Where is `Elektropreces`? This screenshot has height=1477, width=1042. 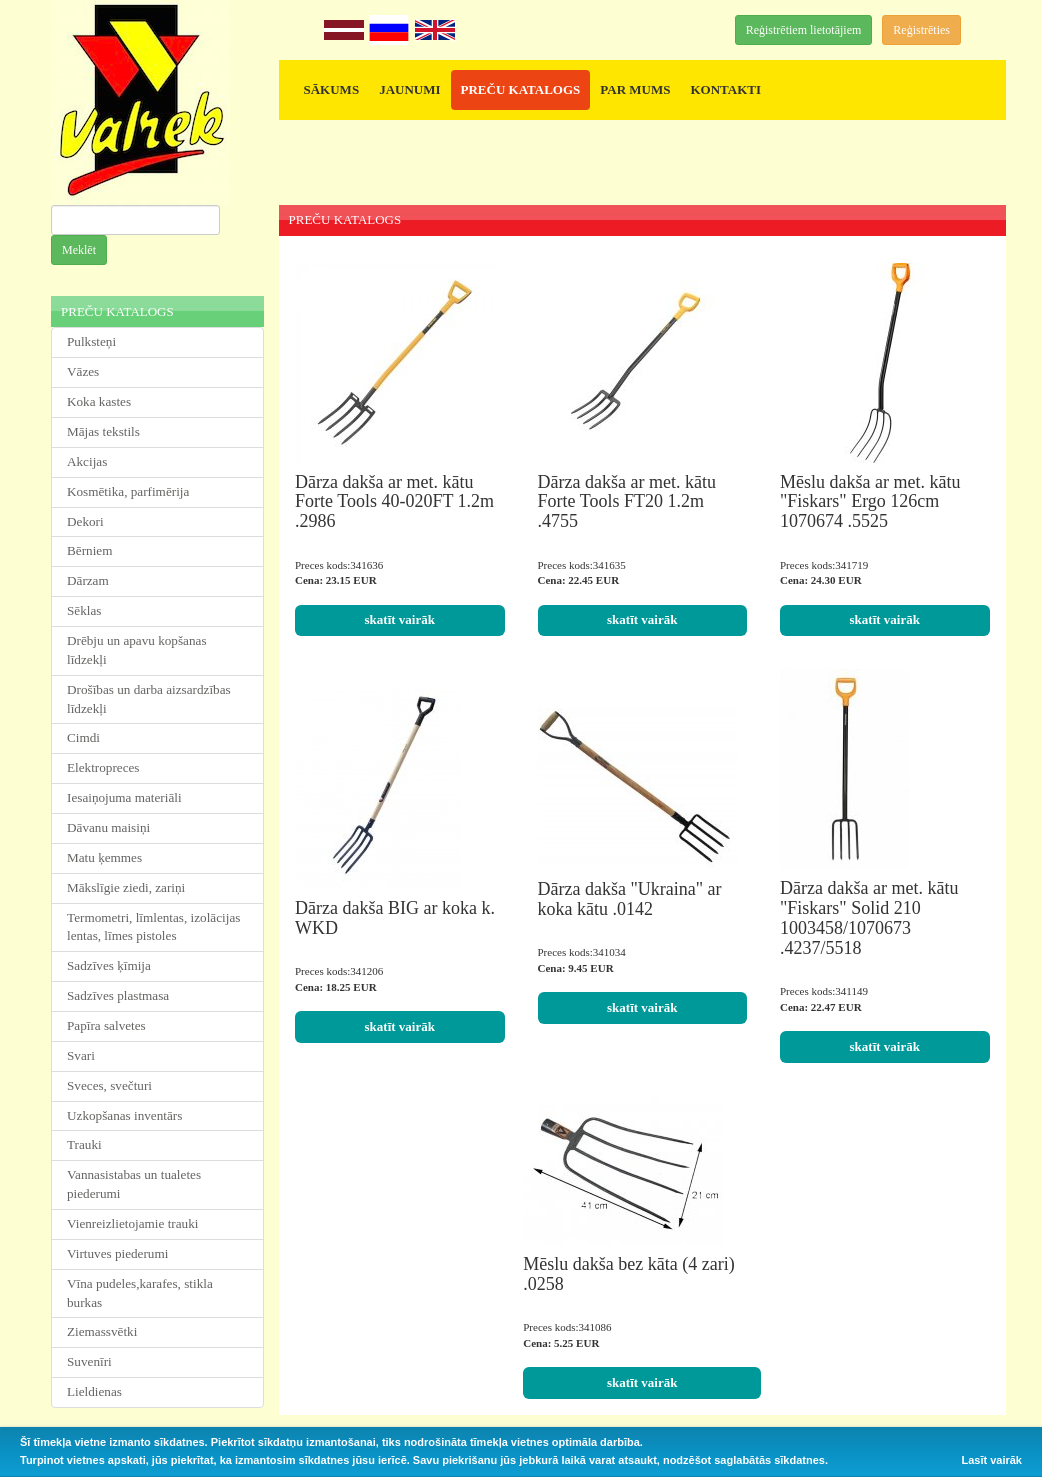 Elektropreces is located at coordinates (103, 767).